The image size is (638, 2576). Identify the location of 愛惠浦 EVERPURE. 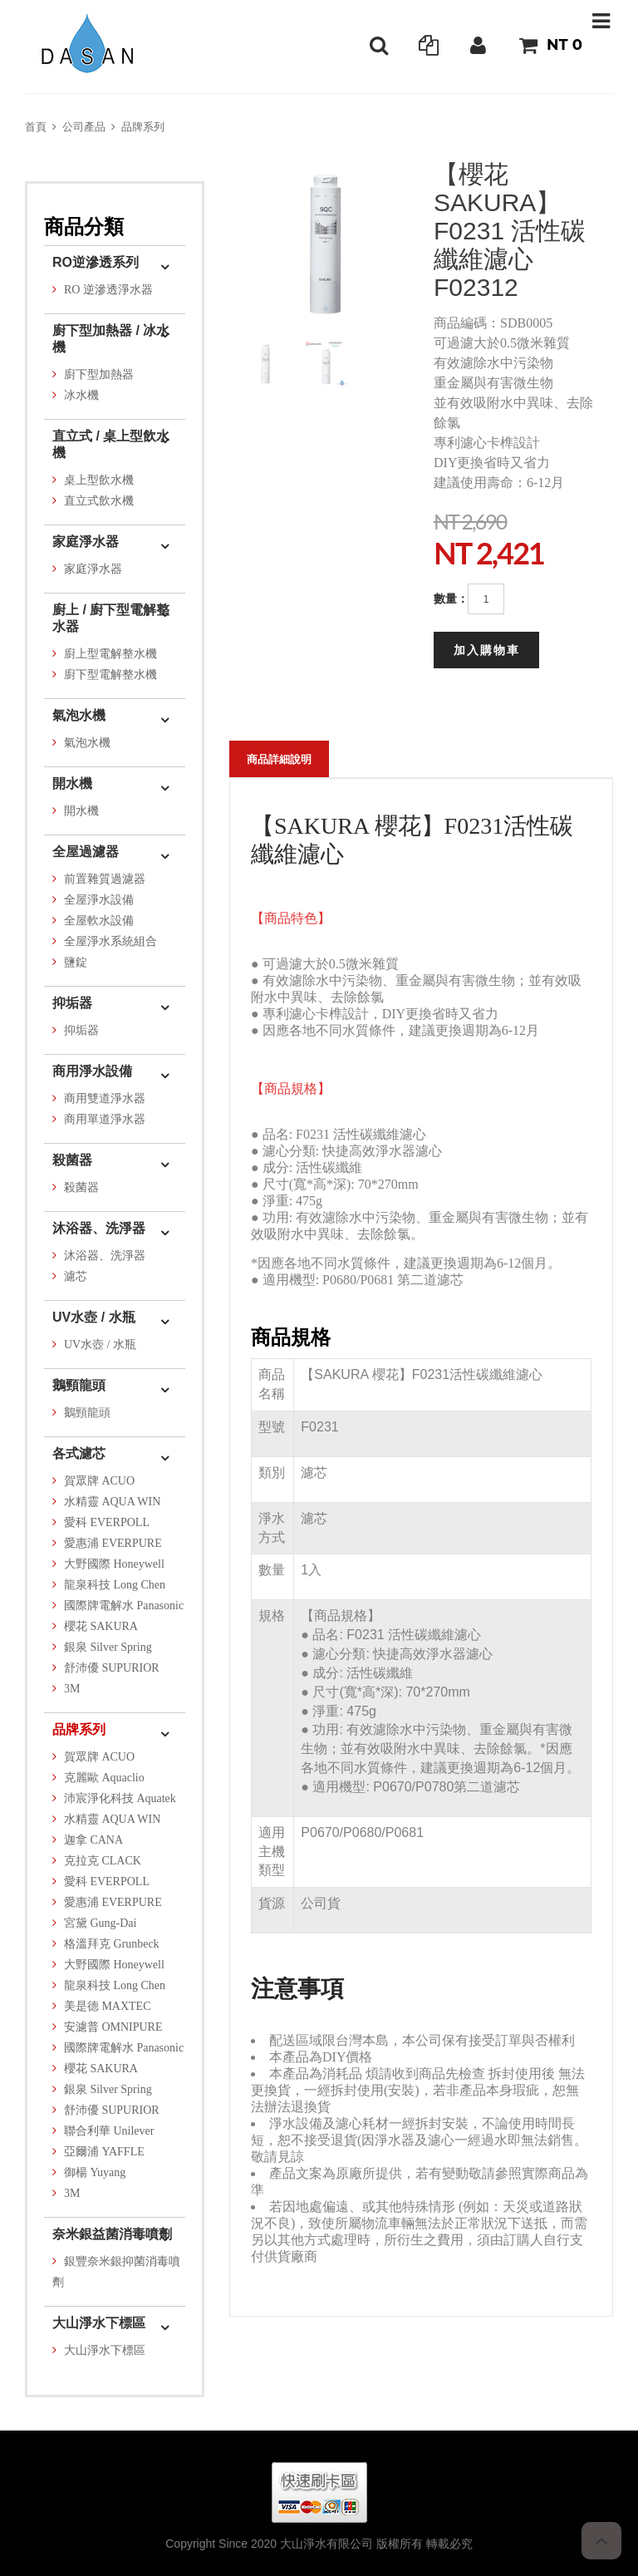
(113, 1543).